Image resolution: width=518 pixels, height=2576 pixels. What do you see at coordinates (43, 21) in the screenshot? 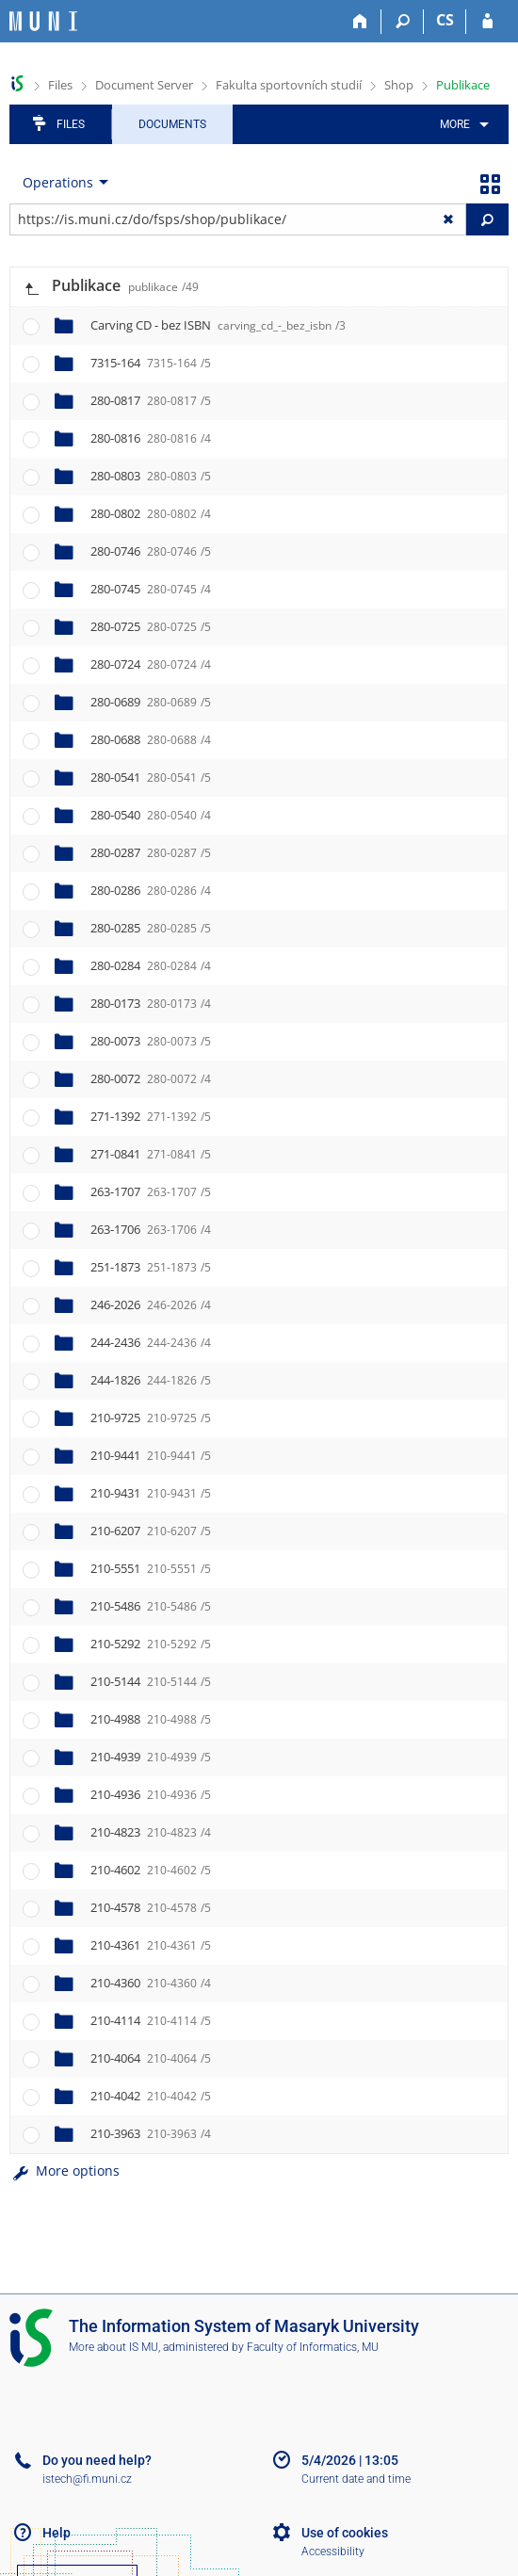
I see `[Masaryk University Information System]` at bounding box center [43, 21].